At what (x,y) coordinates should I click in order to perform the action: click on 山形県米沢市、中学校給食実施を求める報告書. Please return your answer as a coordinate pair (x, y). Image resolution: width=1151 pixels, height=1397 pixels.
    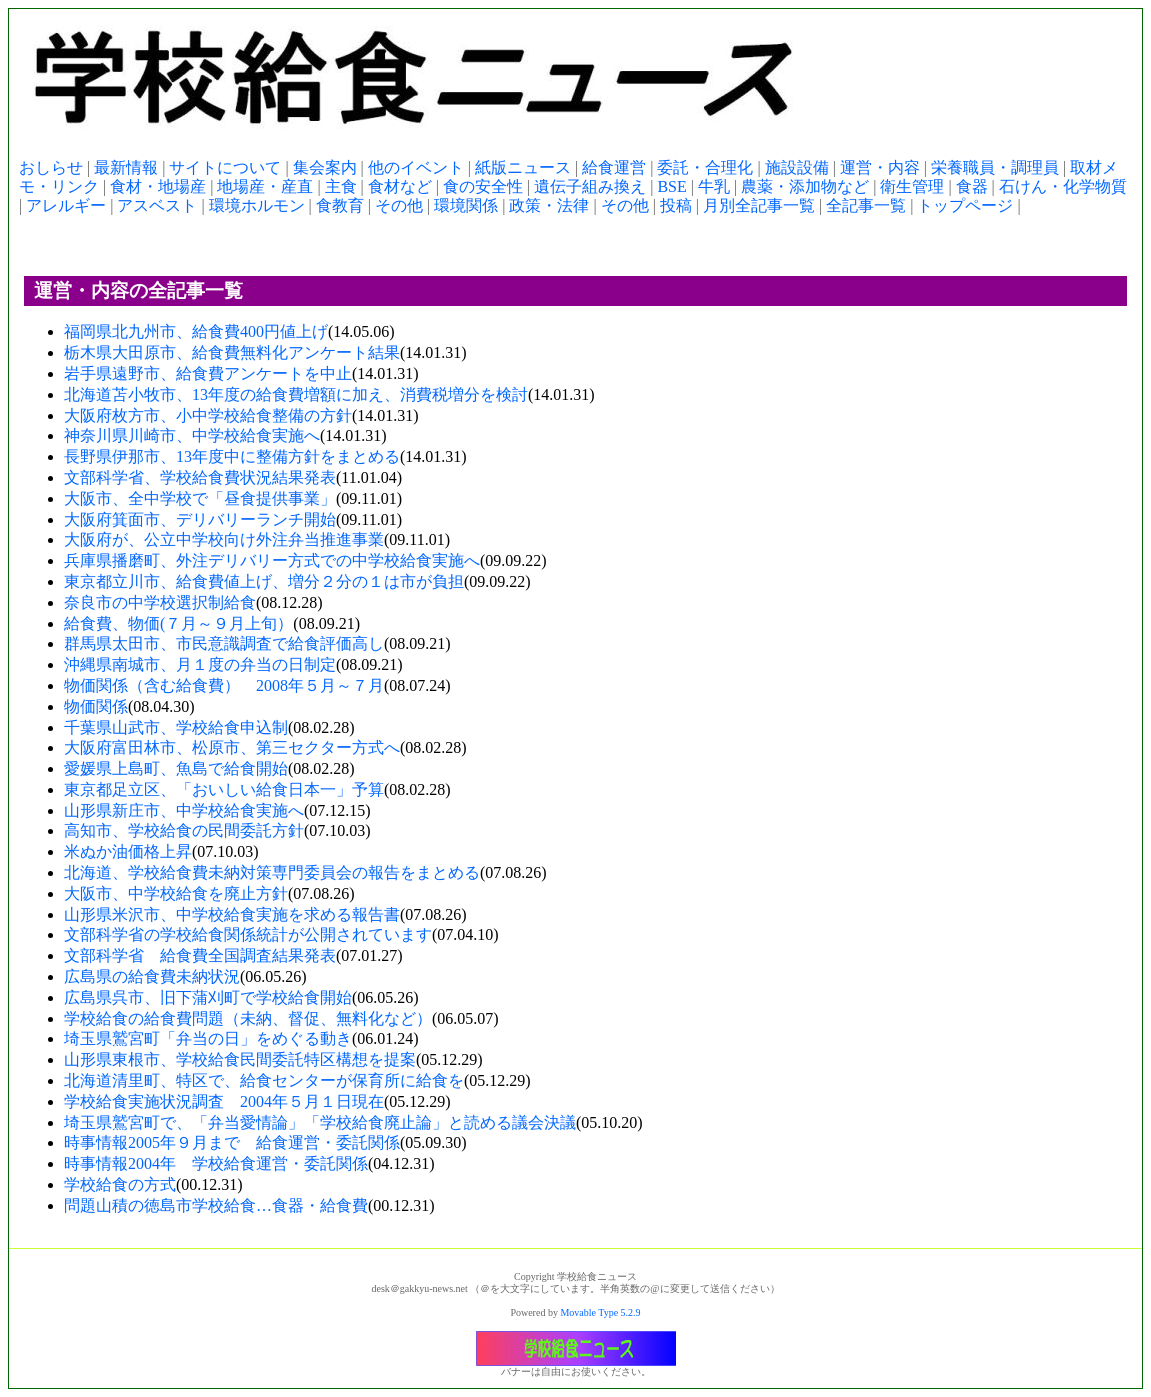
    Looking at the image, I should click on (232, 914).